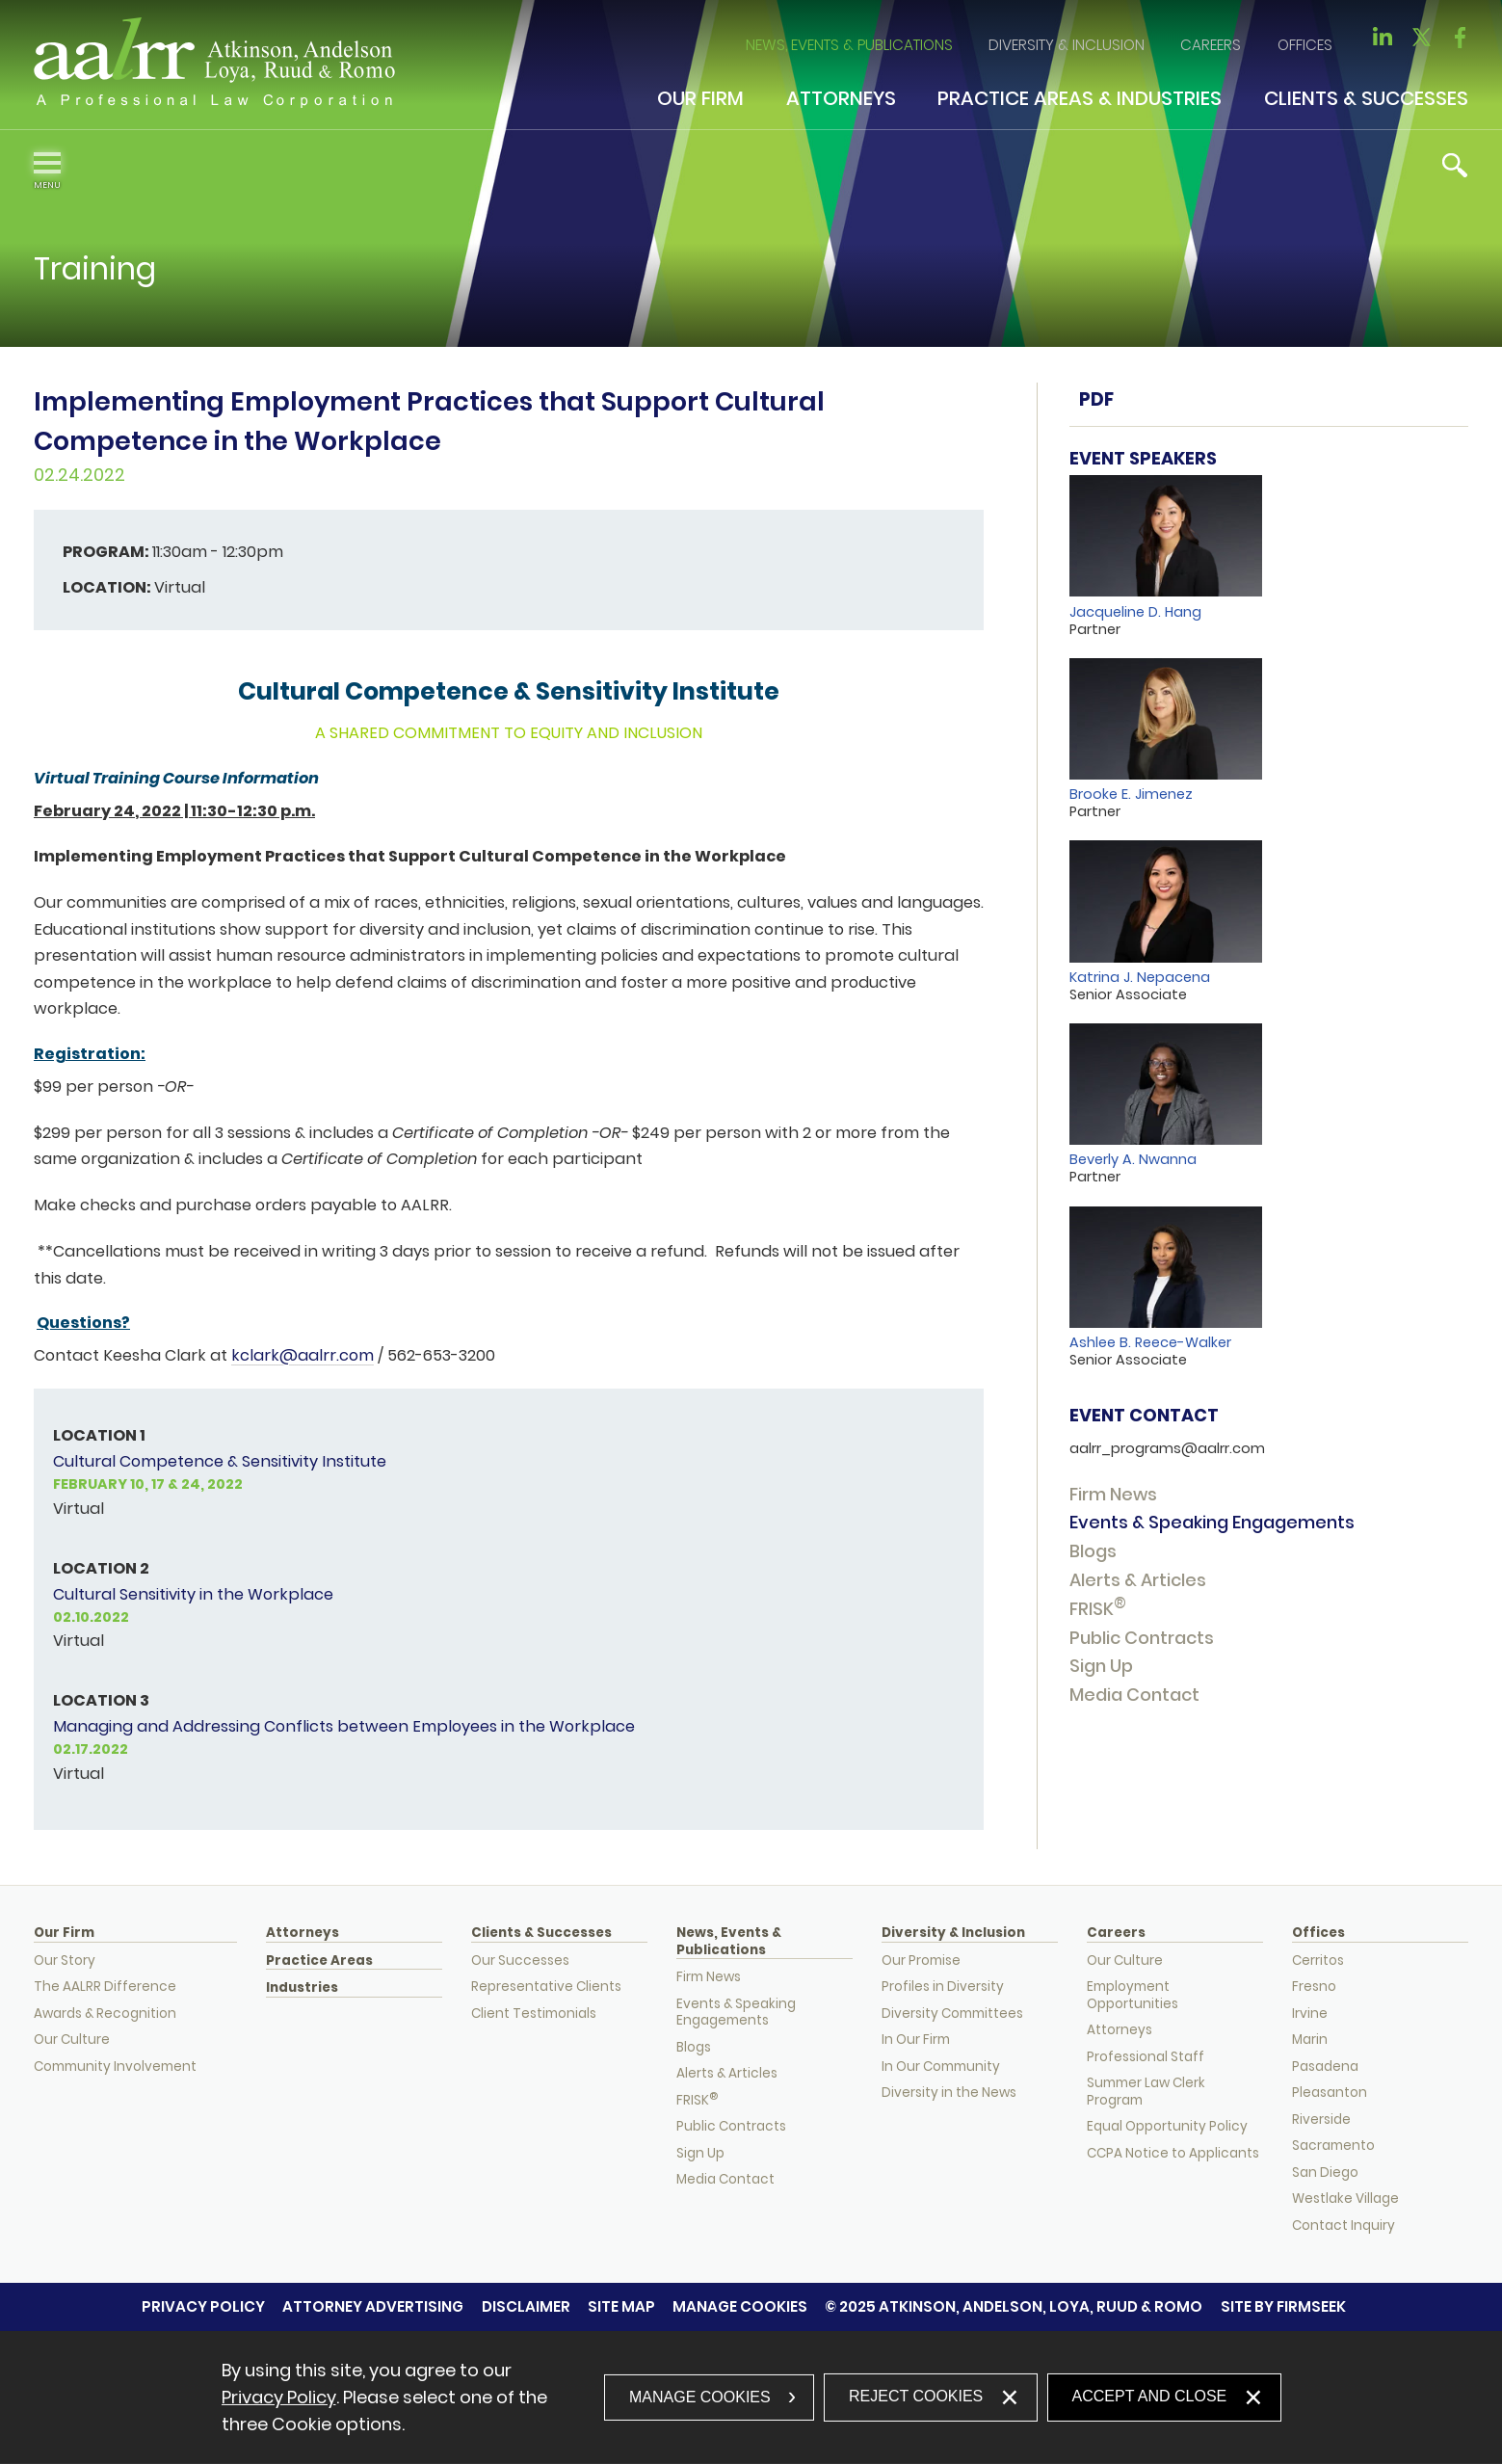 The width and height of the screenshot is (1502, 2464). Describe the element at coordinates (1314, 1986) in the screenshot. I see `Fresno` at that location.